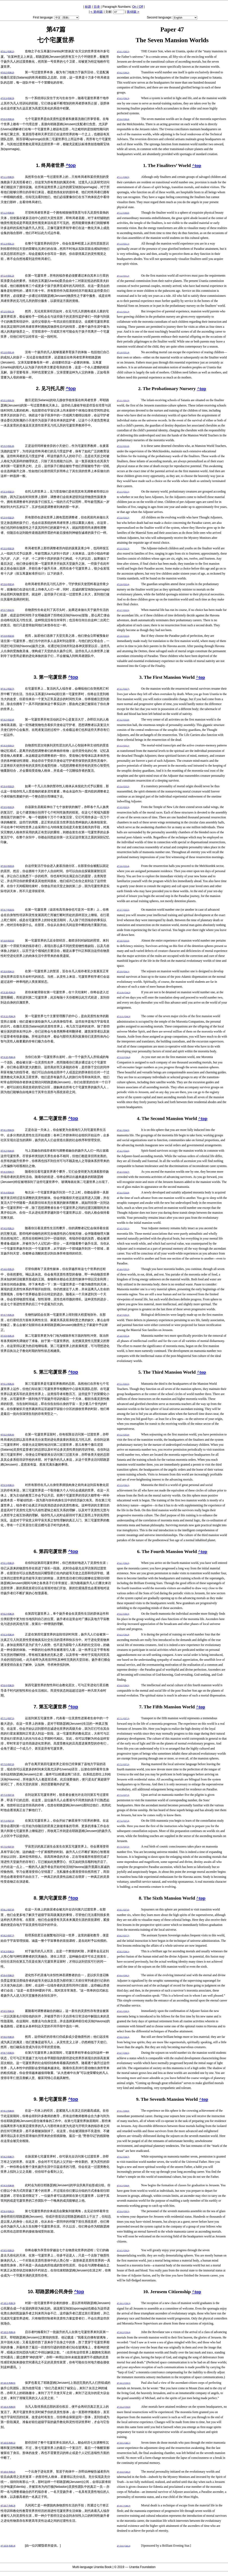  What do you see at coordinates (8, 1057) in the screenshot?
I see `47:3.12 (534.4)` at bounding box center [8, 1057].